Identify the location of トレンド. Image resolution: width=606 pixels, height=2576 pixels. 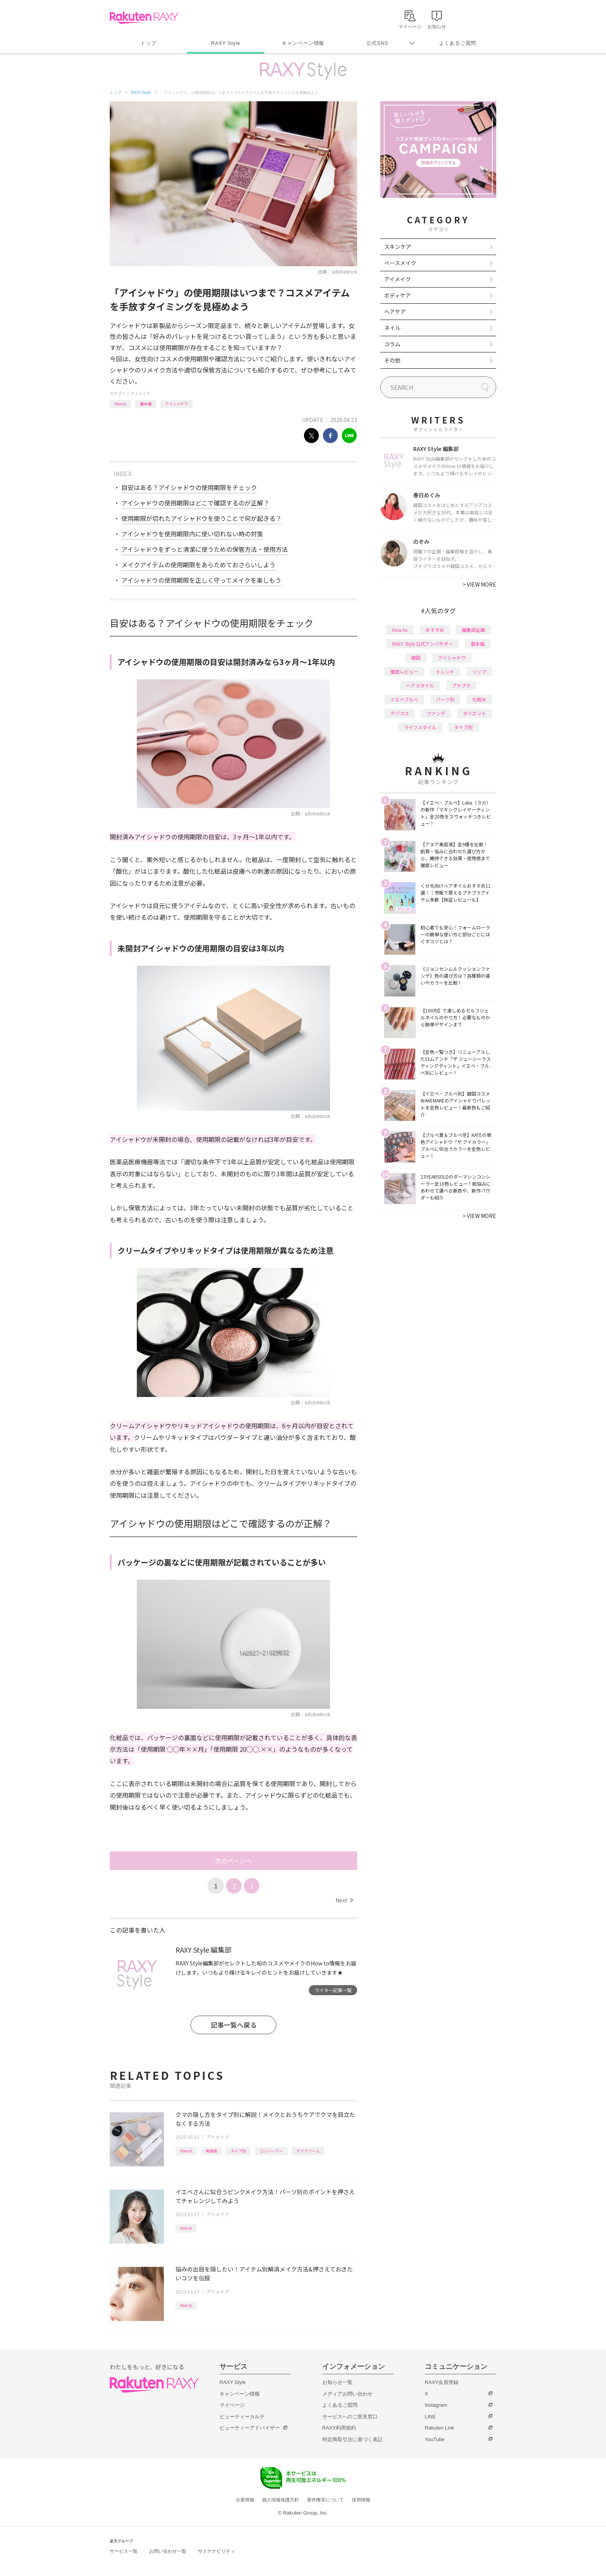
(445, 671).